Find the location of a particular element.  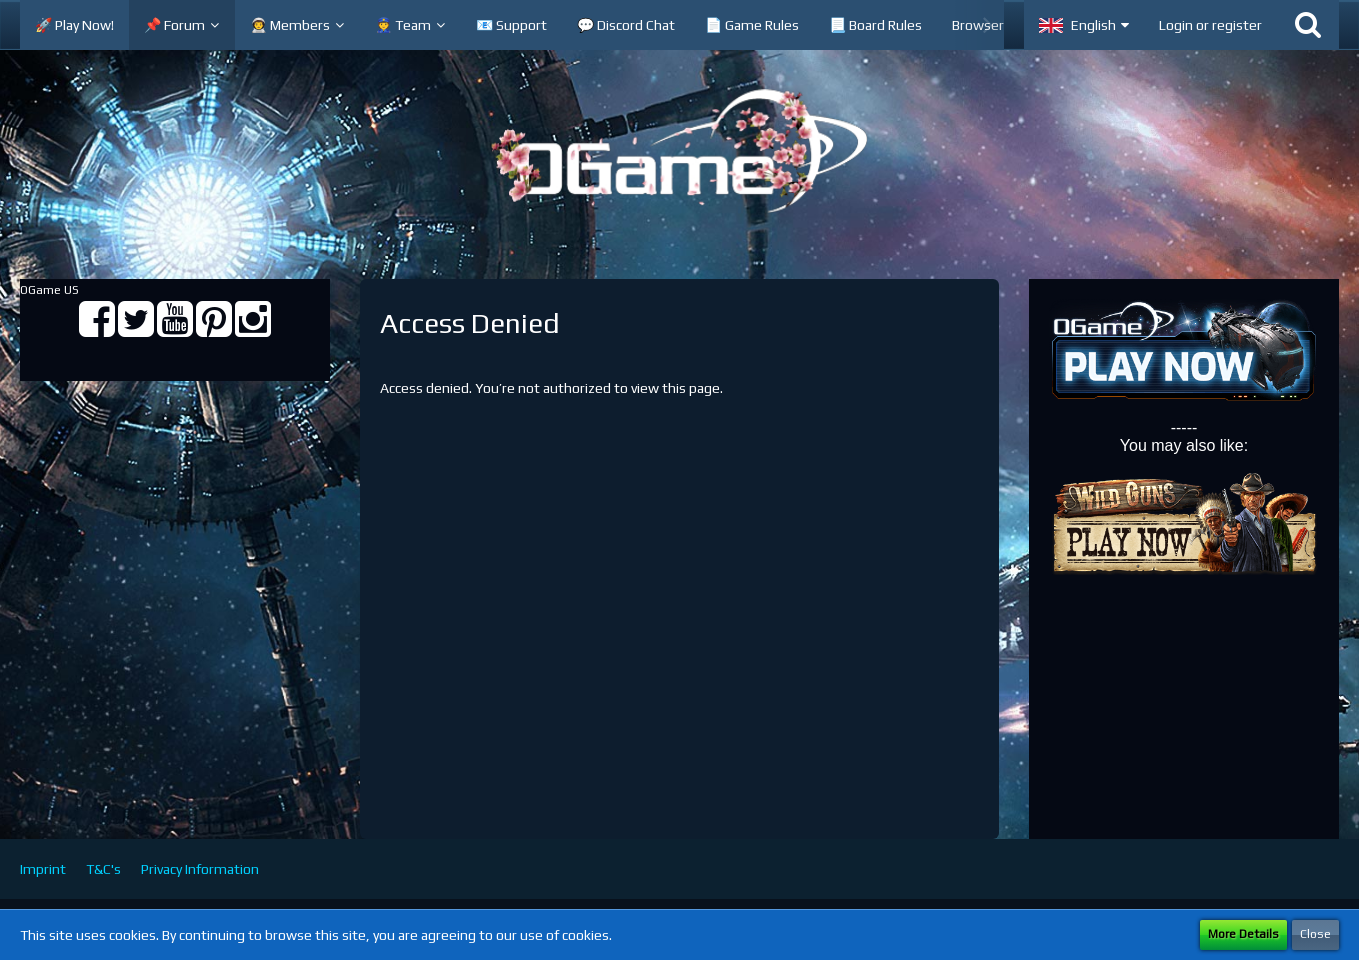

More Details is located at coordinates (1243, 934).